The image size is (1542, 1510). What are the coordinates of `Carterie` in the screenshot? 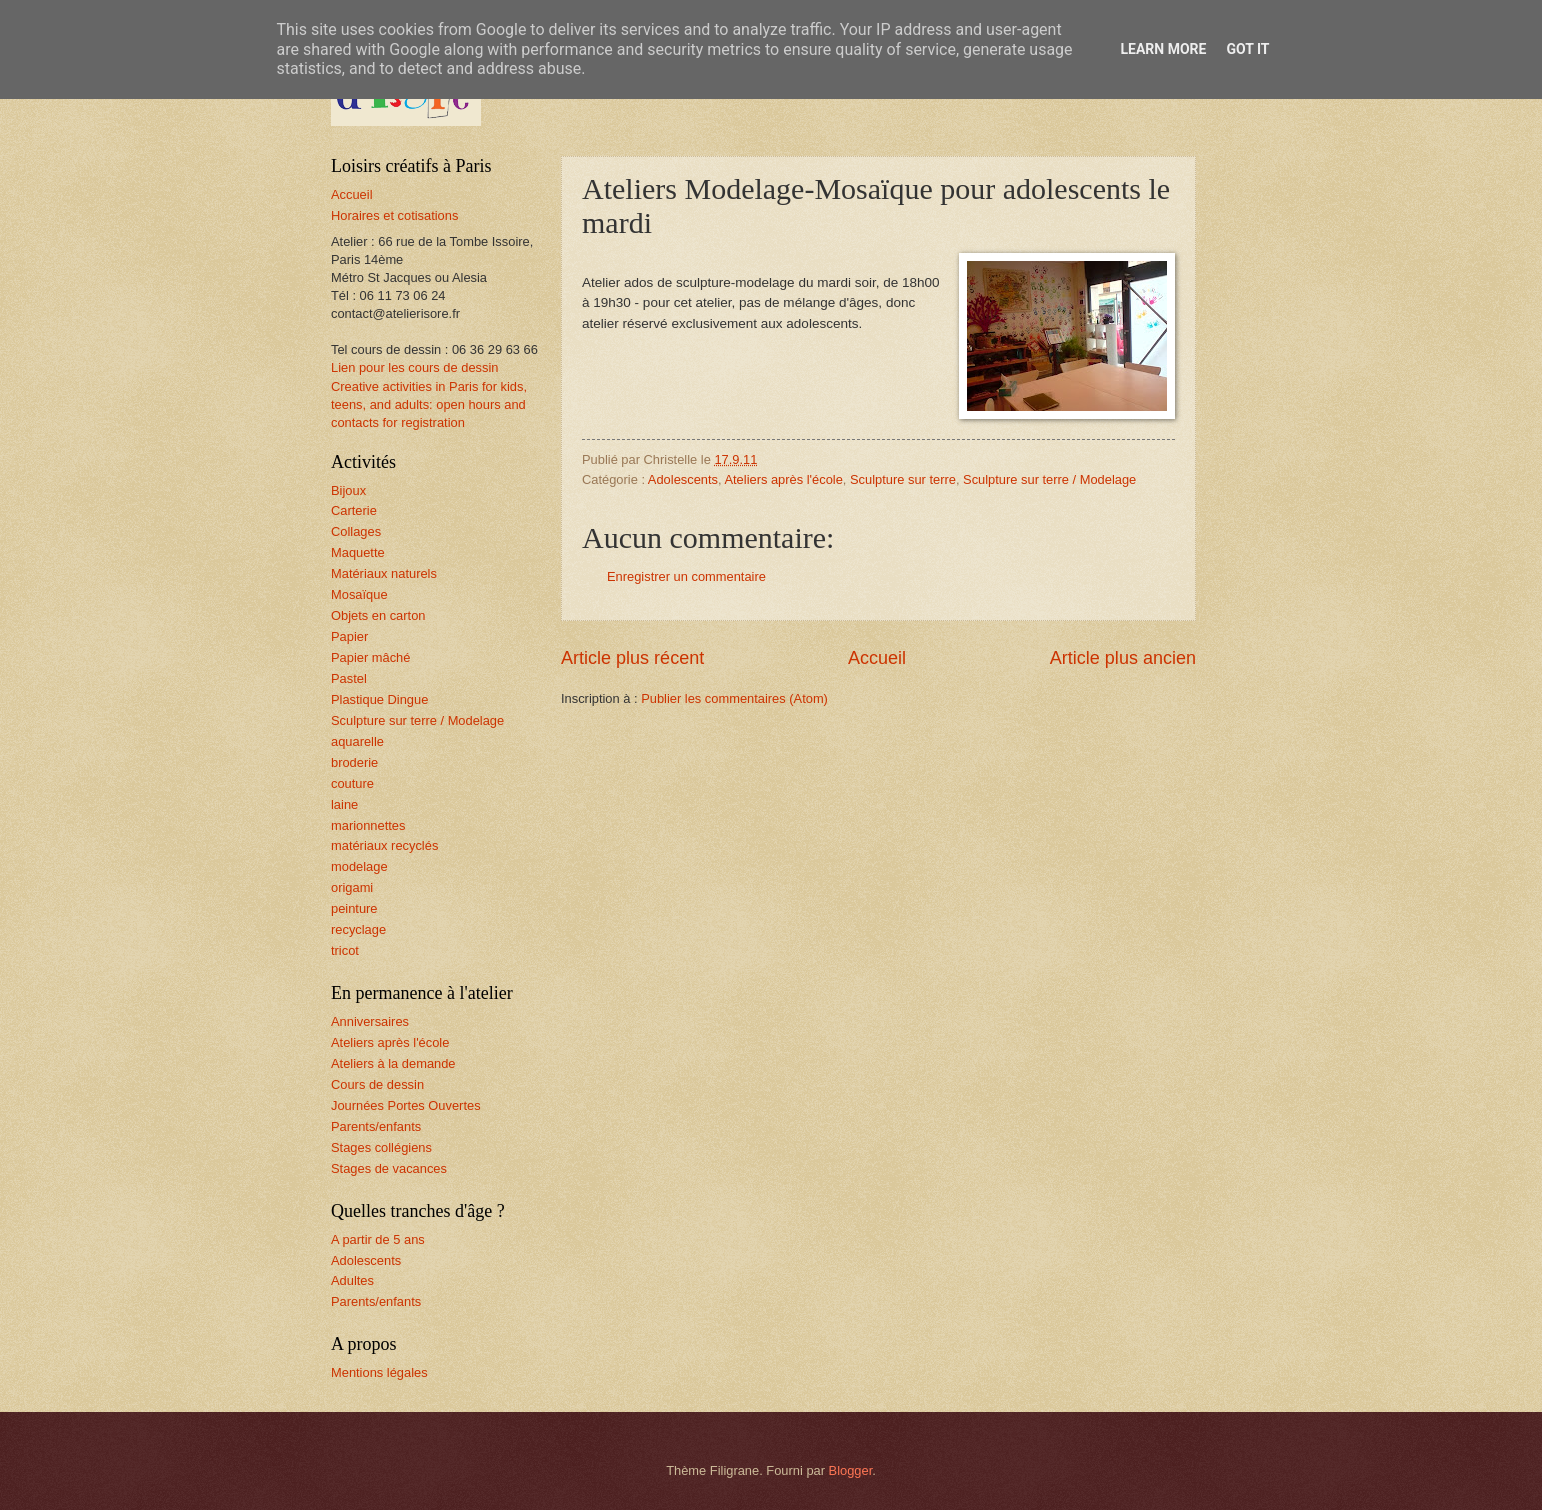 It's located at (354, 510).